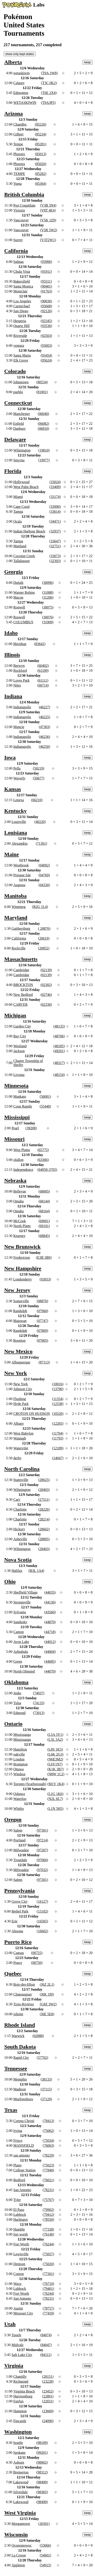  I want to click on 92126, so click(46, 311).